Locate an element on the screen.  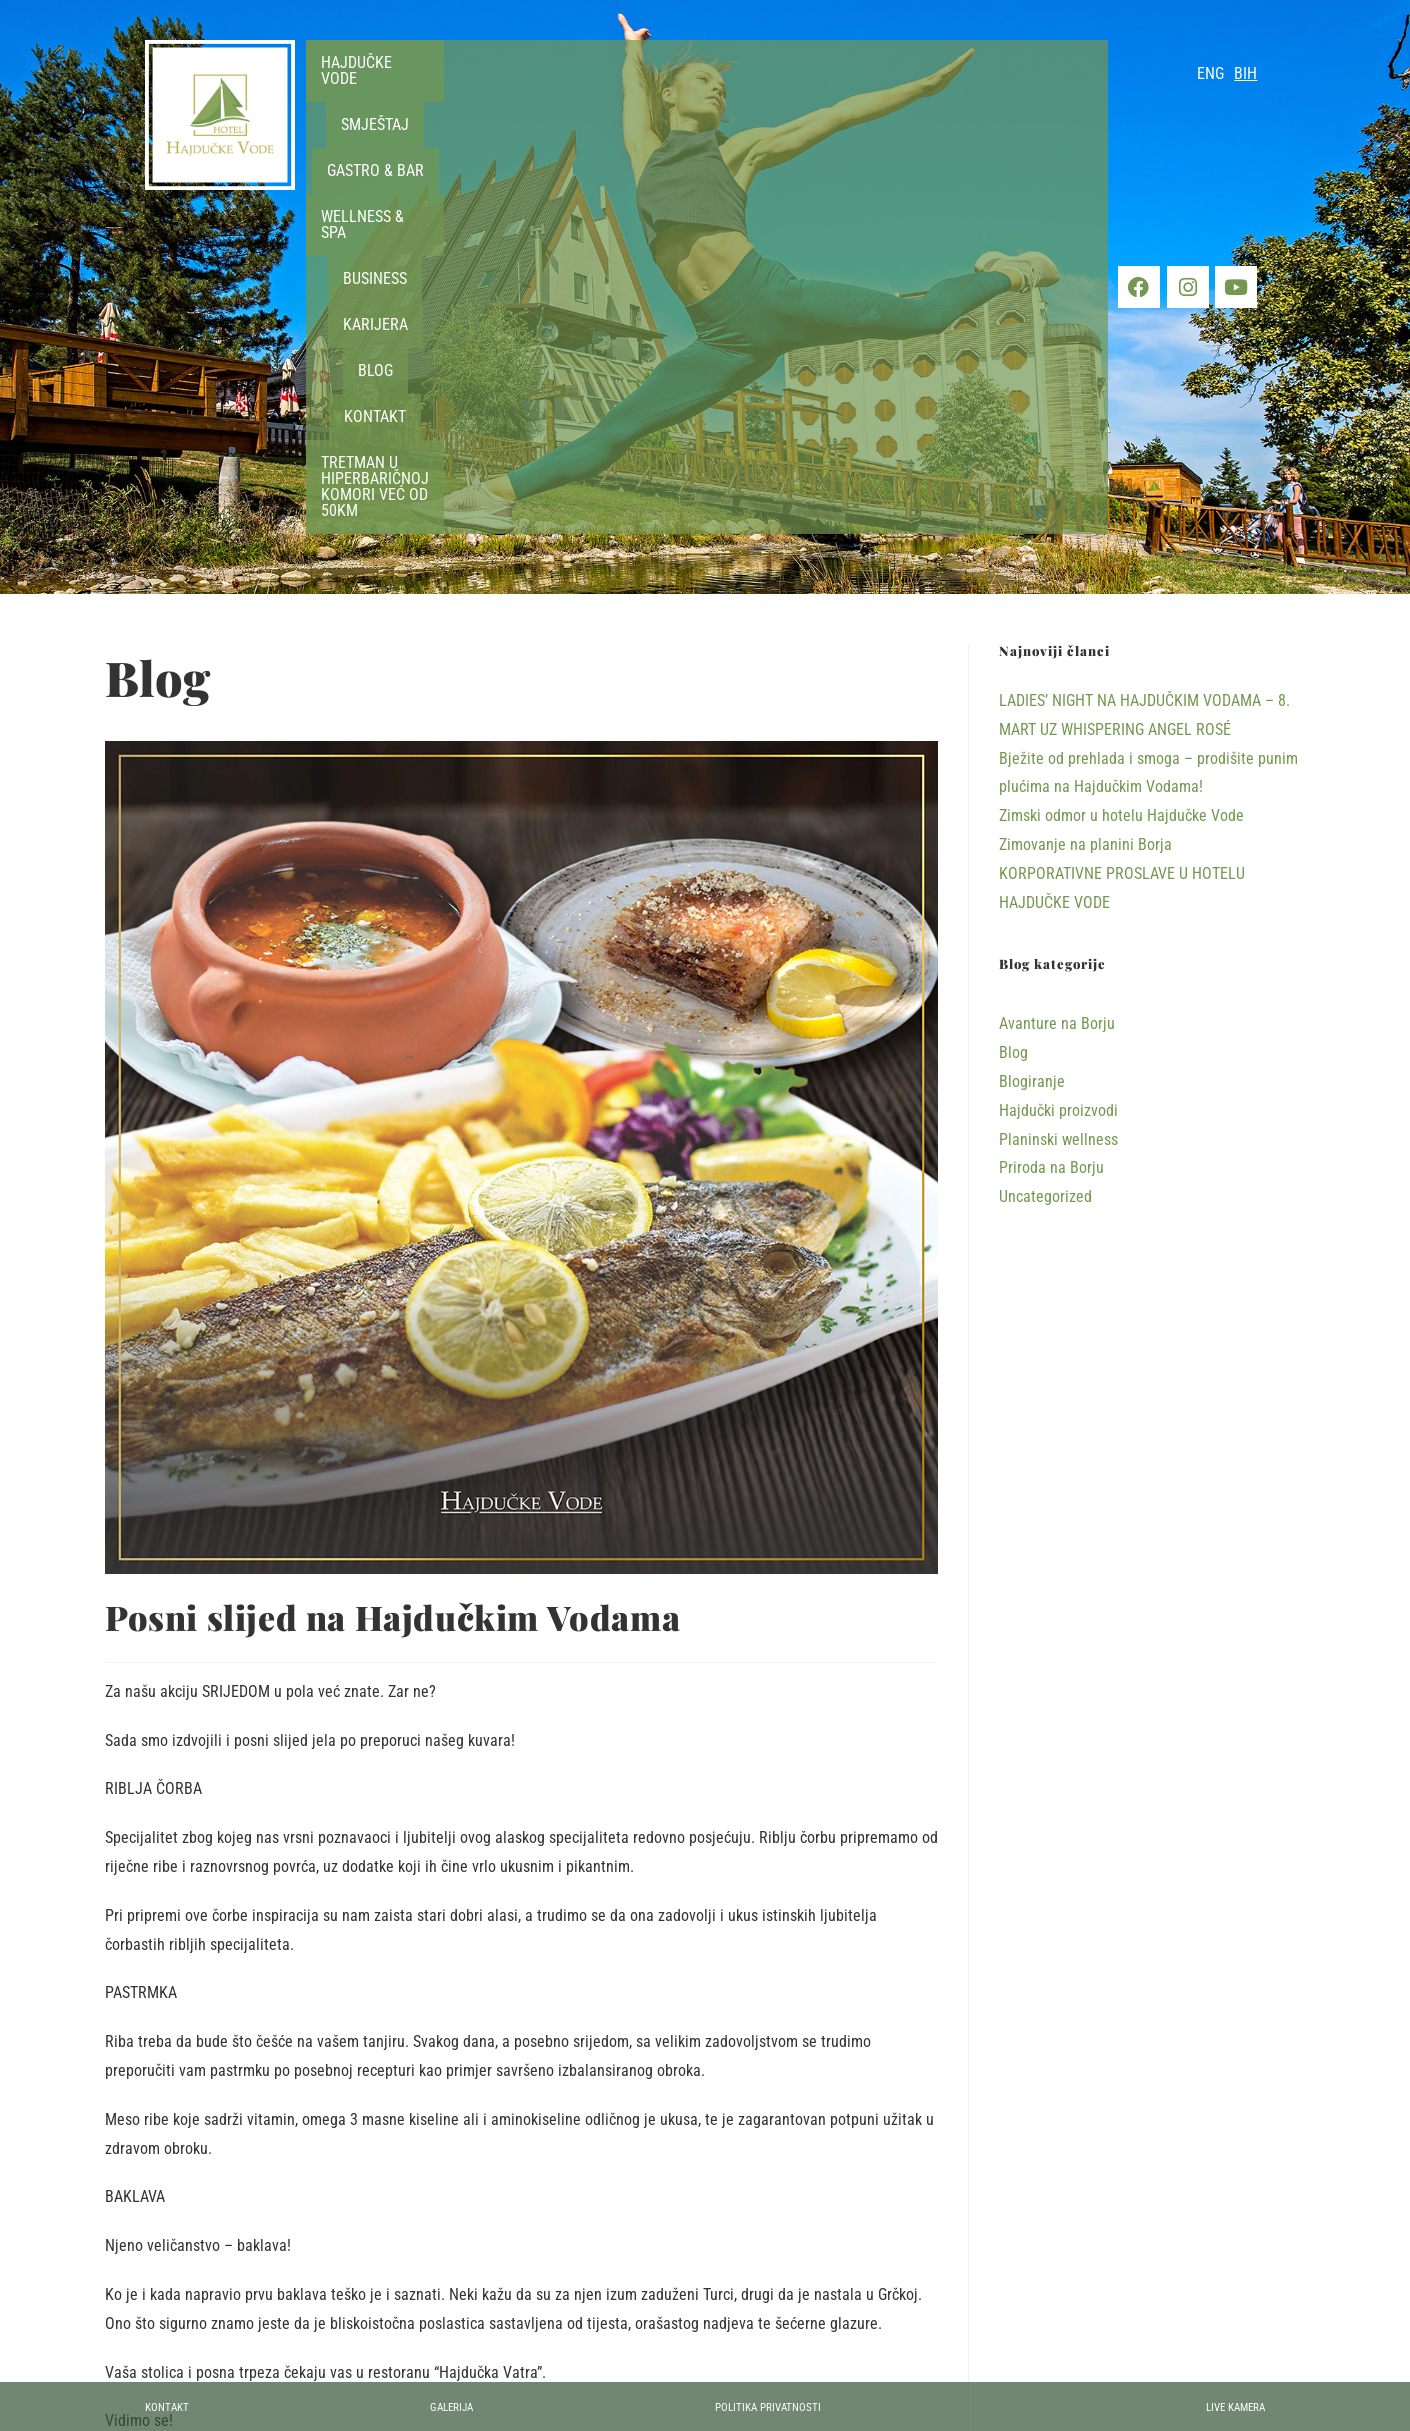
Hajdučki proizvodi is located at coordinates (188, 2123).